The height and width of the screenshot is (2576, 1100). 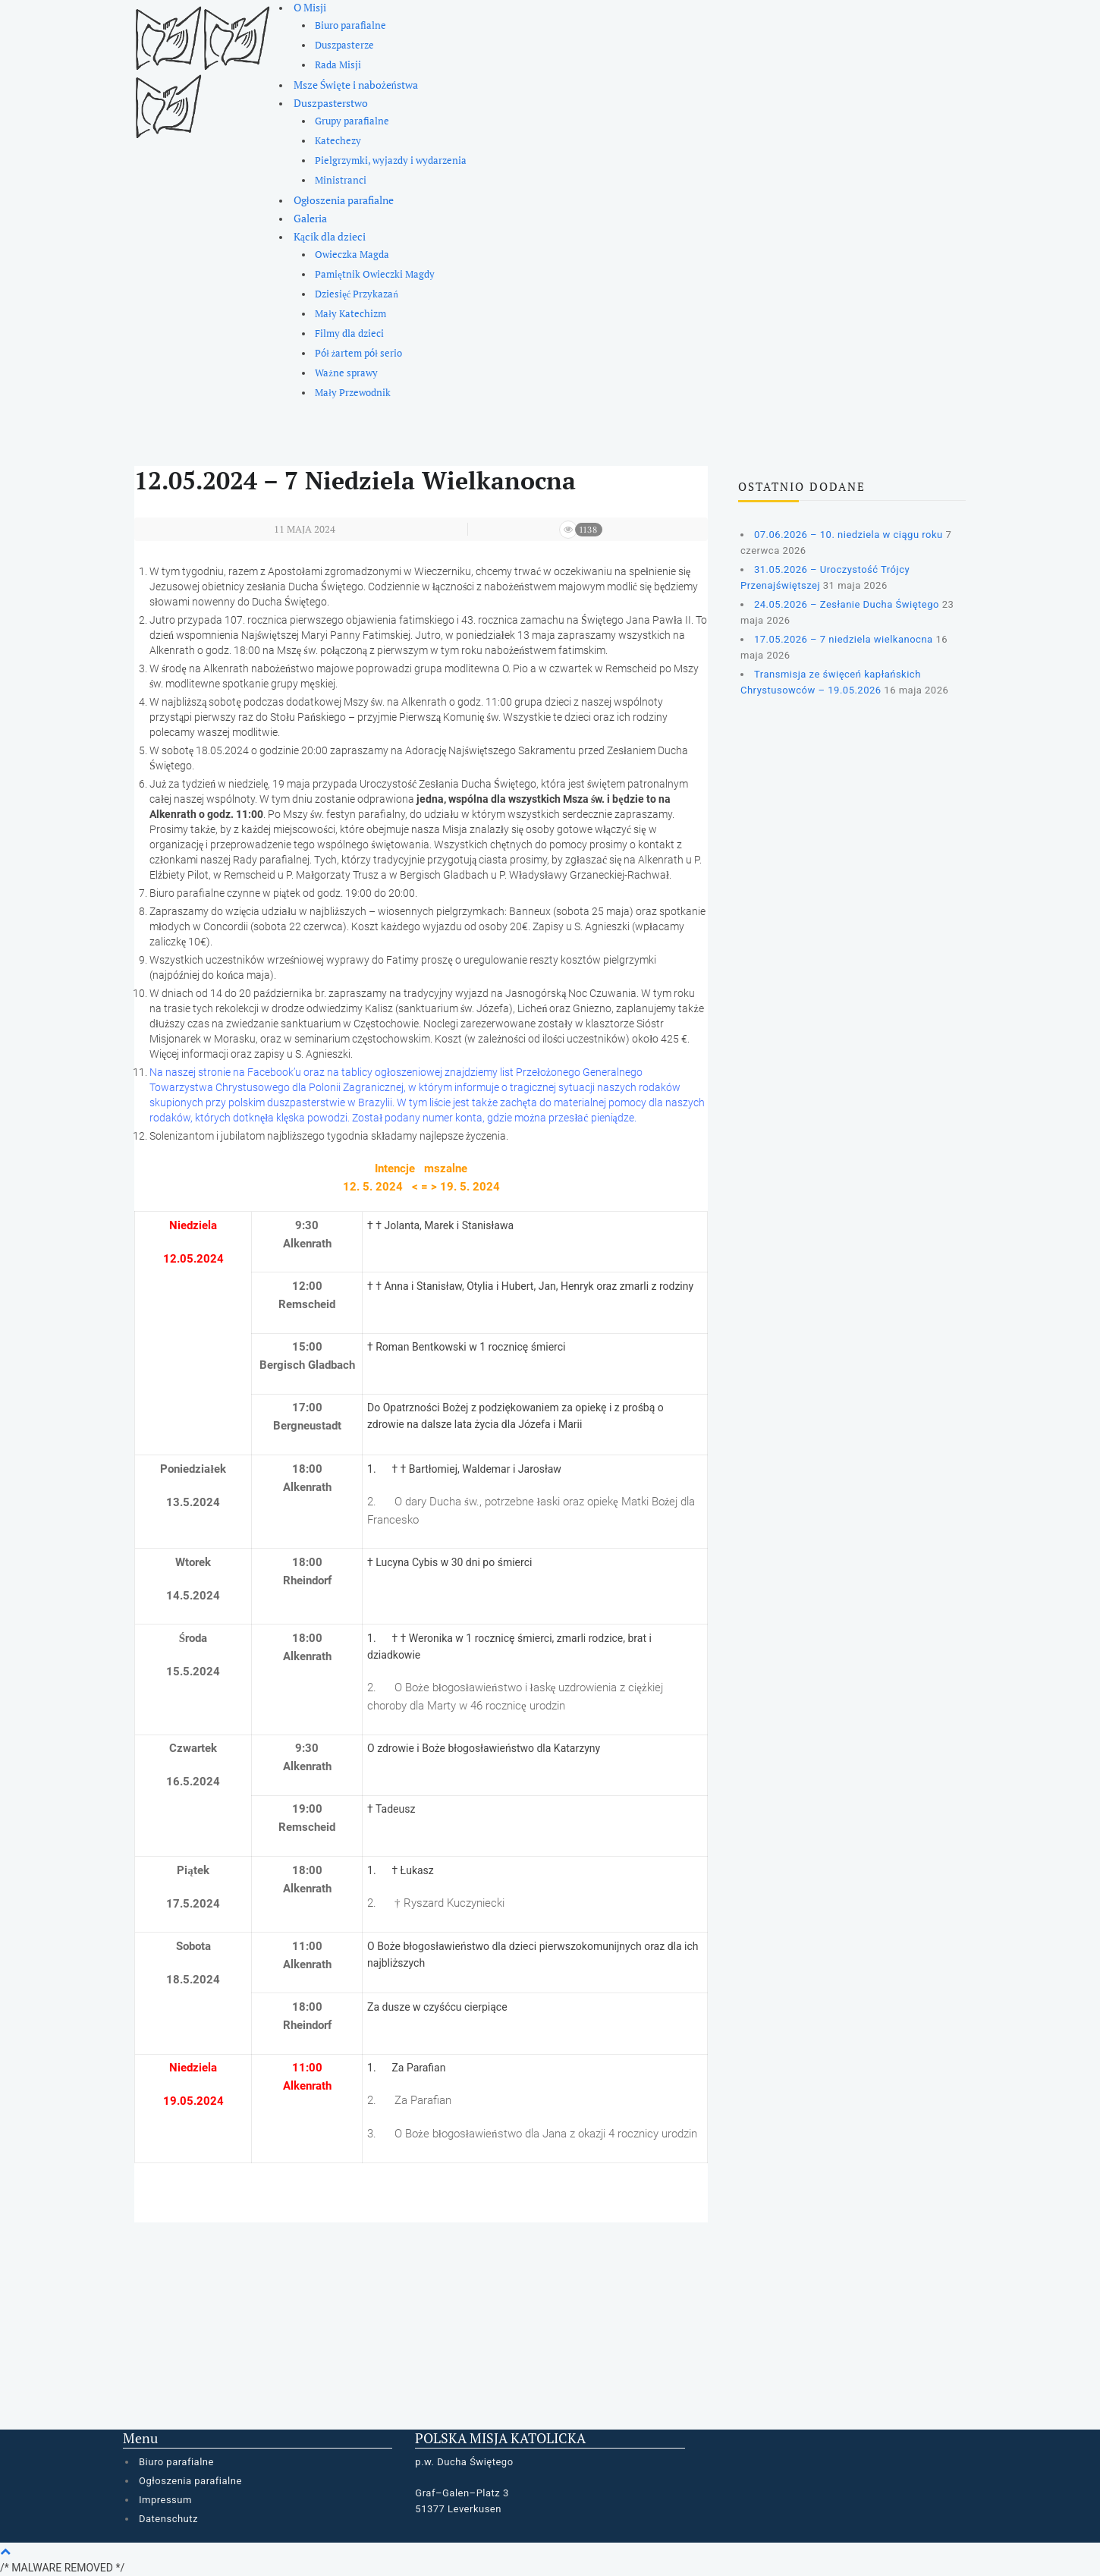 What do you see at coordinates (331, 103) in the screenshot?
I see `Duszpasterstwo` at bounding box center [331, 103].